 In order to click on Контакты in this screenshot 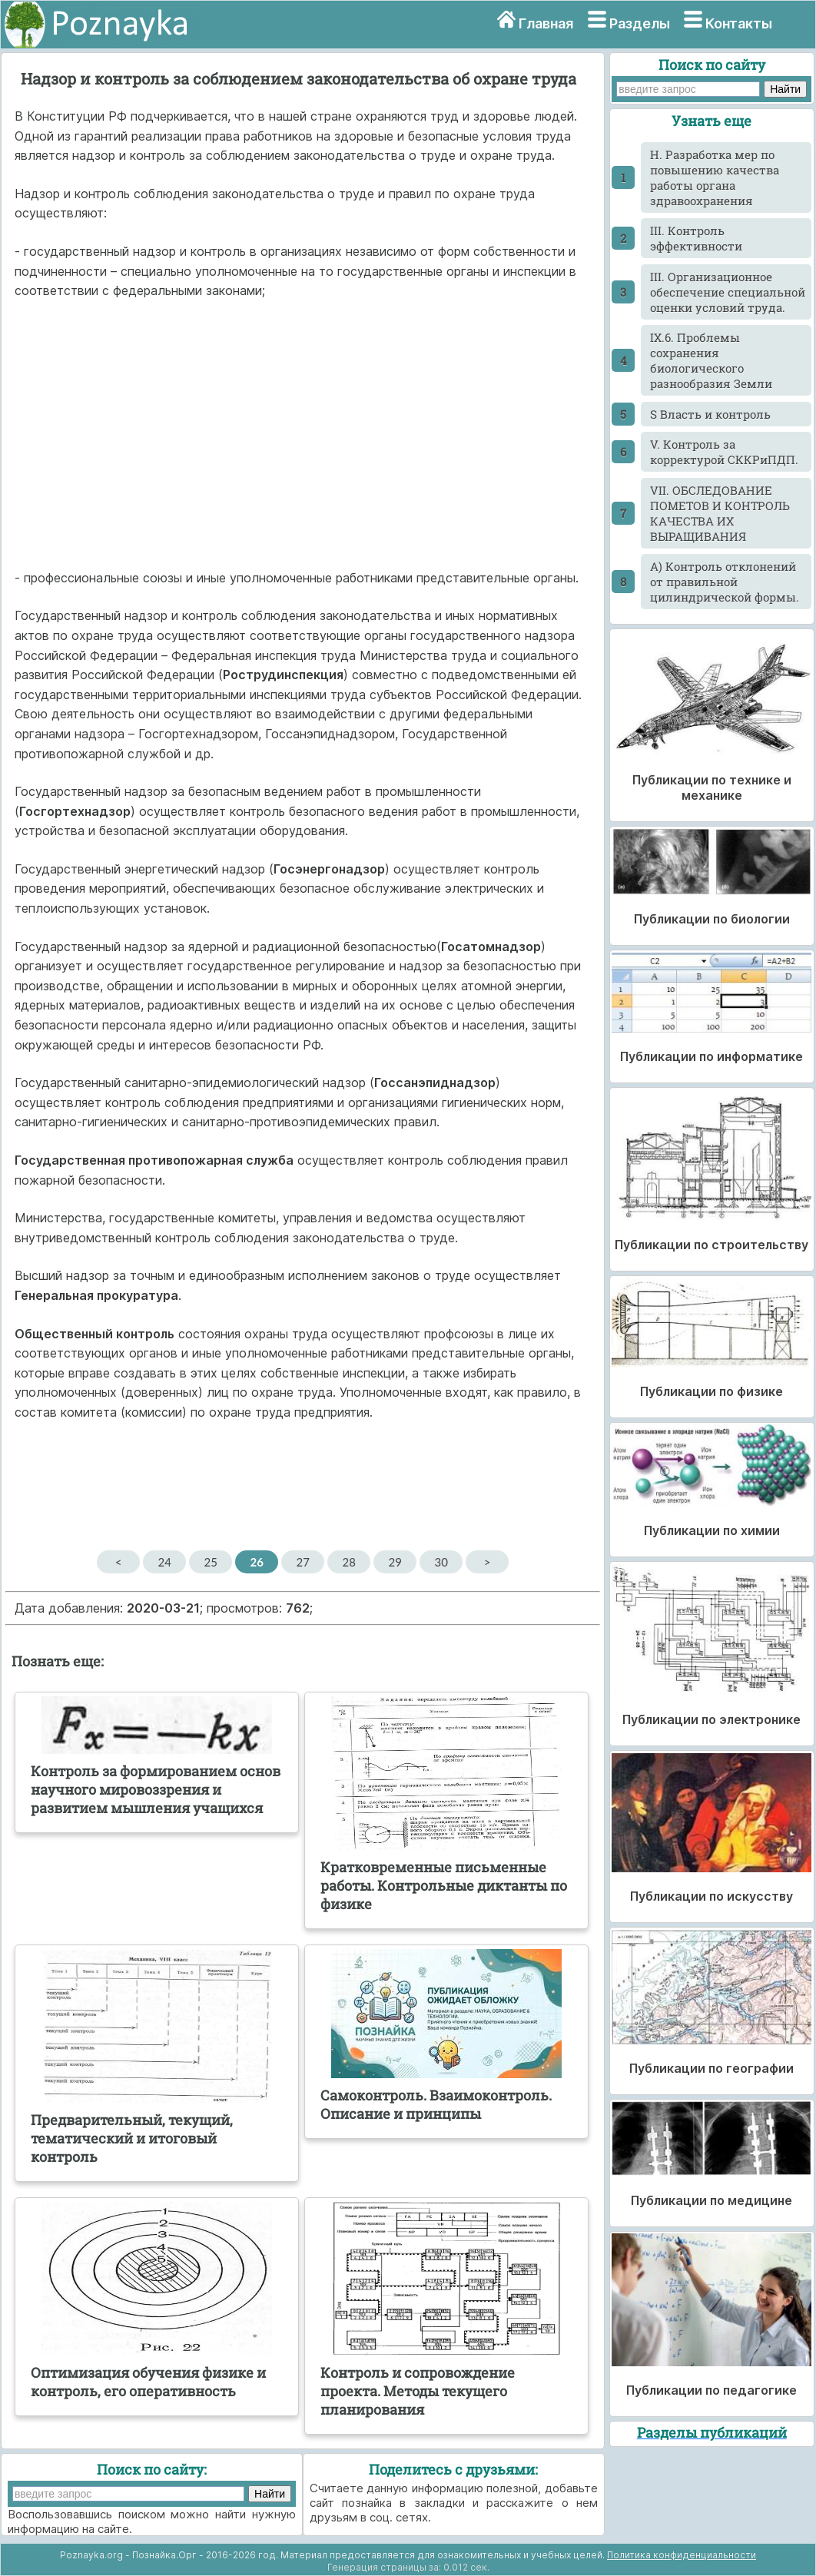, I will do `click(738, 23)`.